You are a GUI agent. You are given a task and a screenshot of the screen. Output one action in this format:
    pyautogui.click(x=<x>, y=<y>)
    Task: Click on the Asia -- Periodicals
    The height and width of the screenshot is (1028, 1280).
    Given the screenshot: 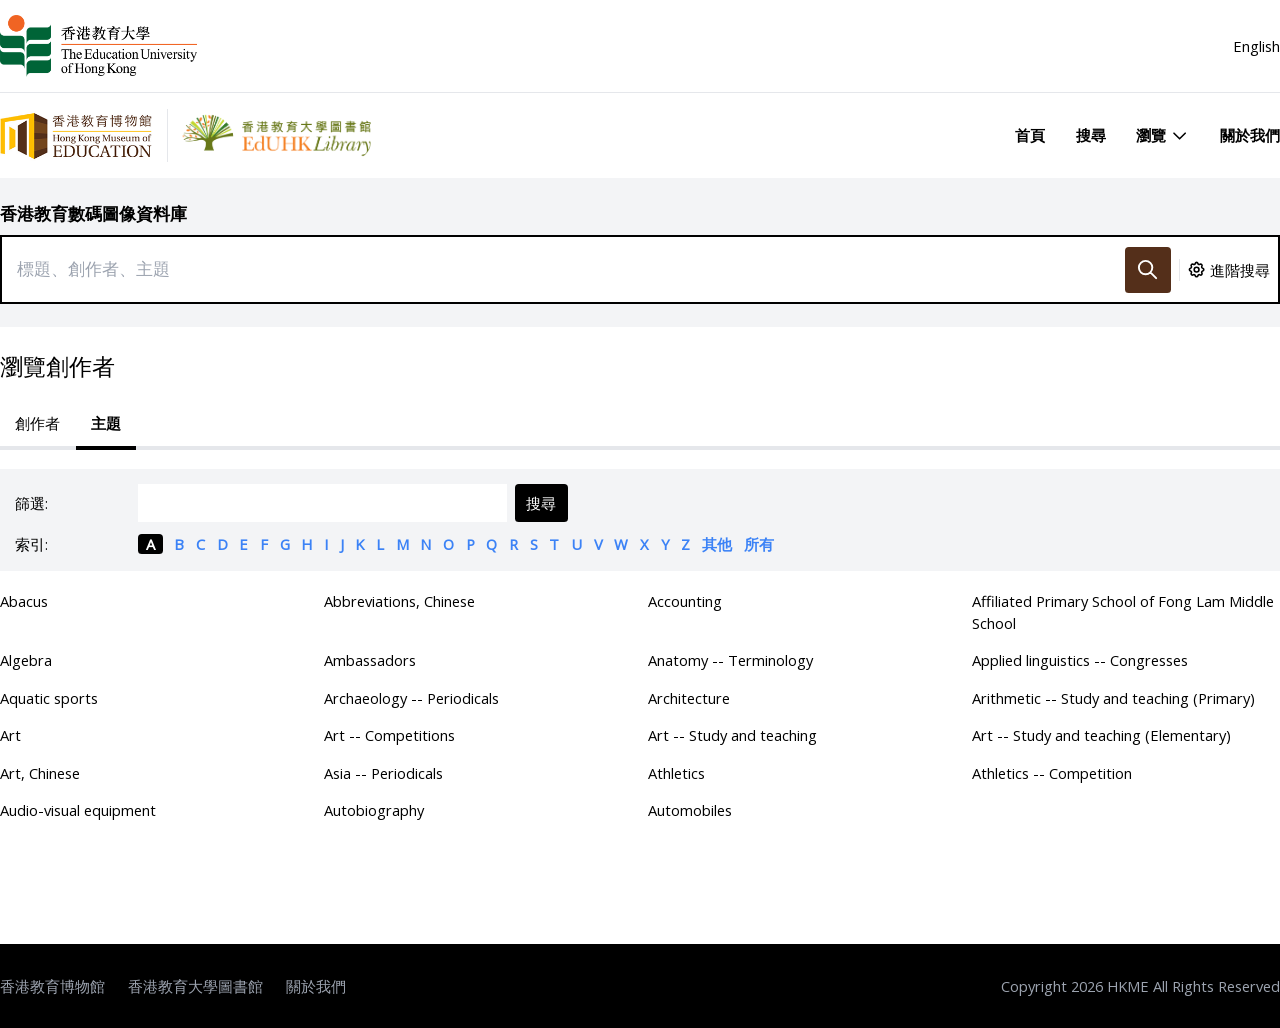 What is the action you would take?
    pyautogui.click(x=383, y=773)
    